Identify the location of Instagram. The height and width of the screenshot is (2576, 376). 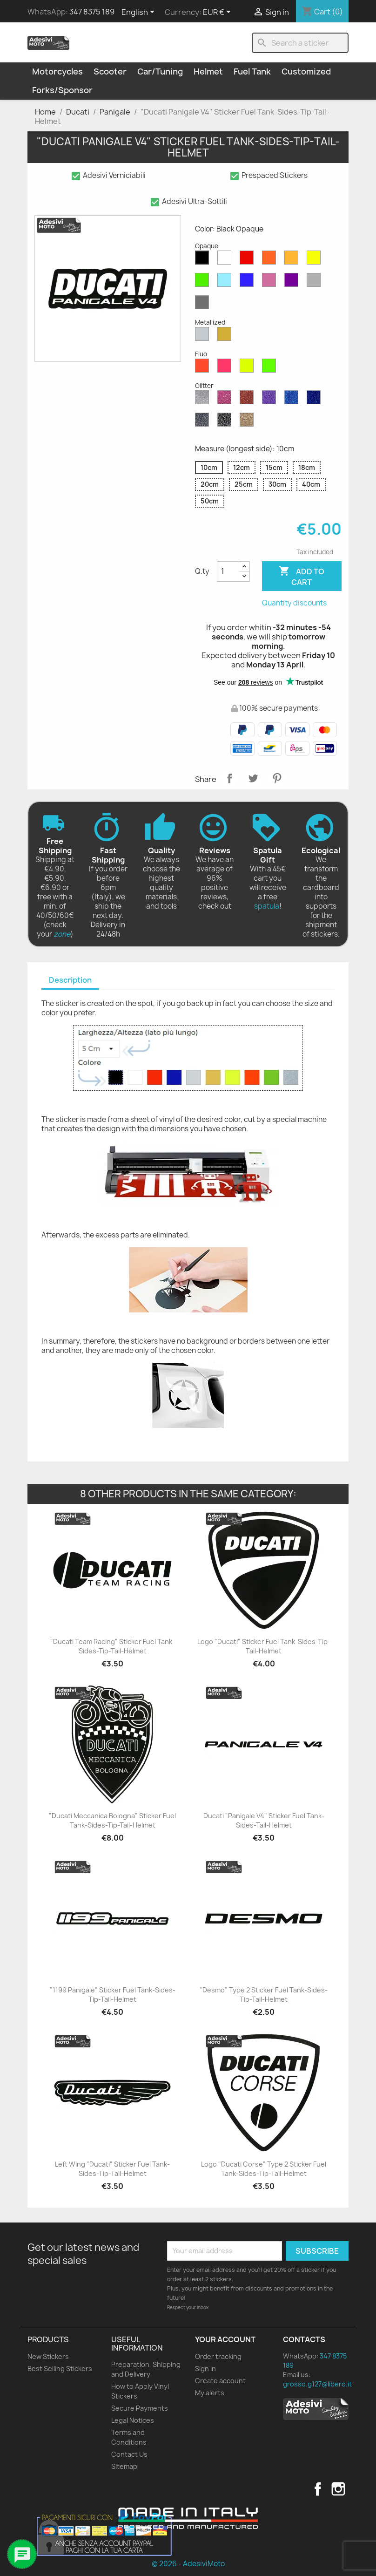
(338, 2489).